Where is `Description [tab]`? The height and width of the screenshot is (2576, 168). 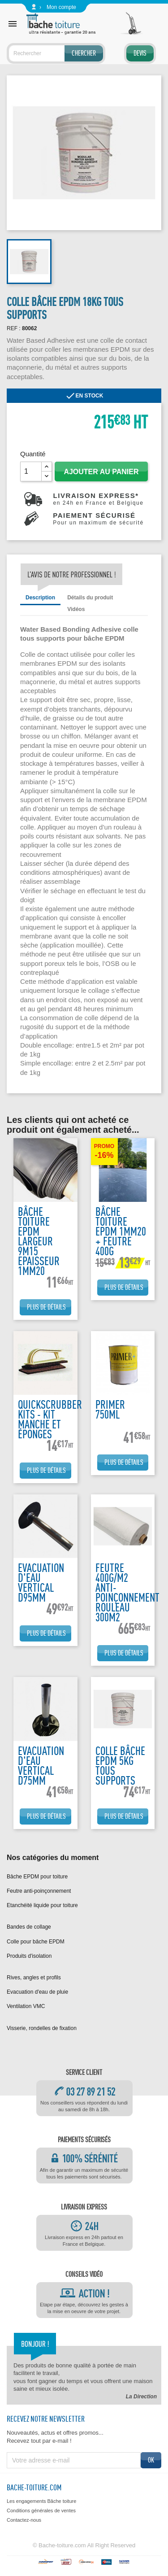 Description [tab] is located at coordinates (40, 597).